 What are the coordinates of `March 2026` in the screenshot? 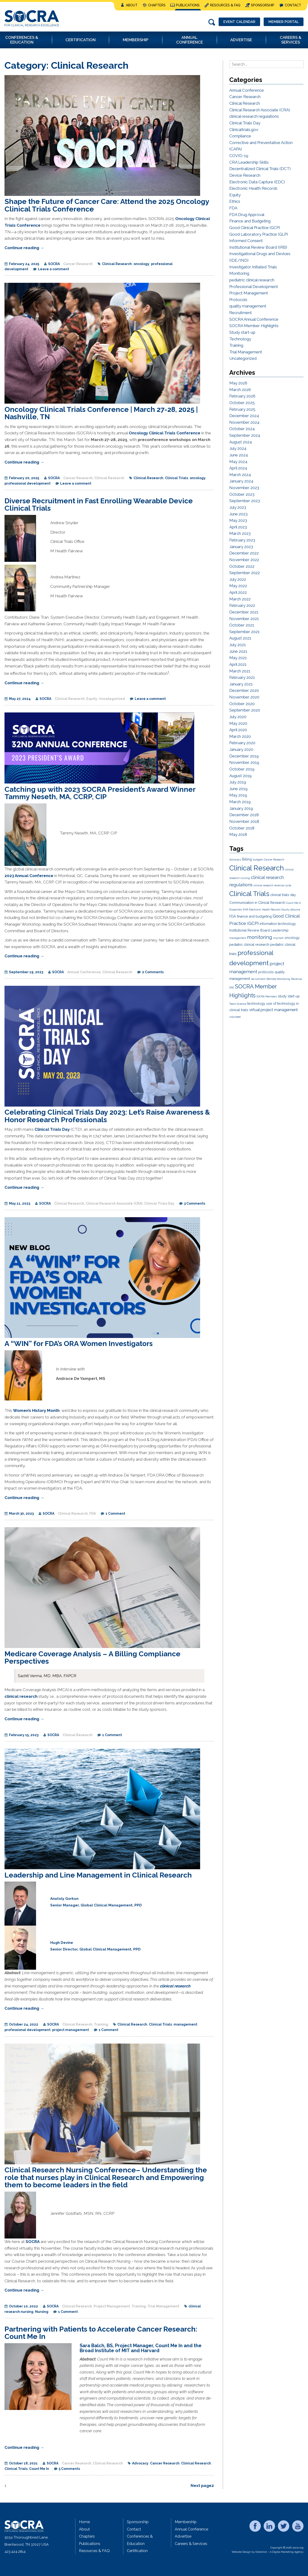 It's located at (240, 389).